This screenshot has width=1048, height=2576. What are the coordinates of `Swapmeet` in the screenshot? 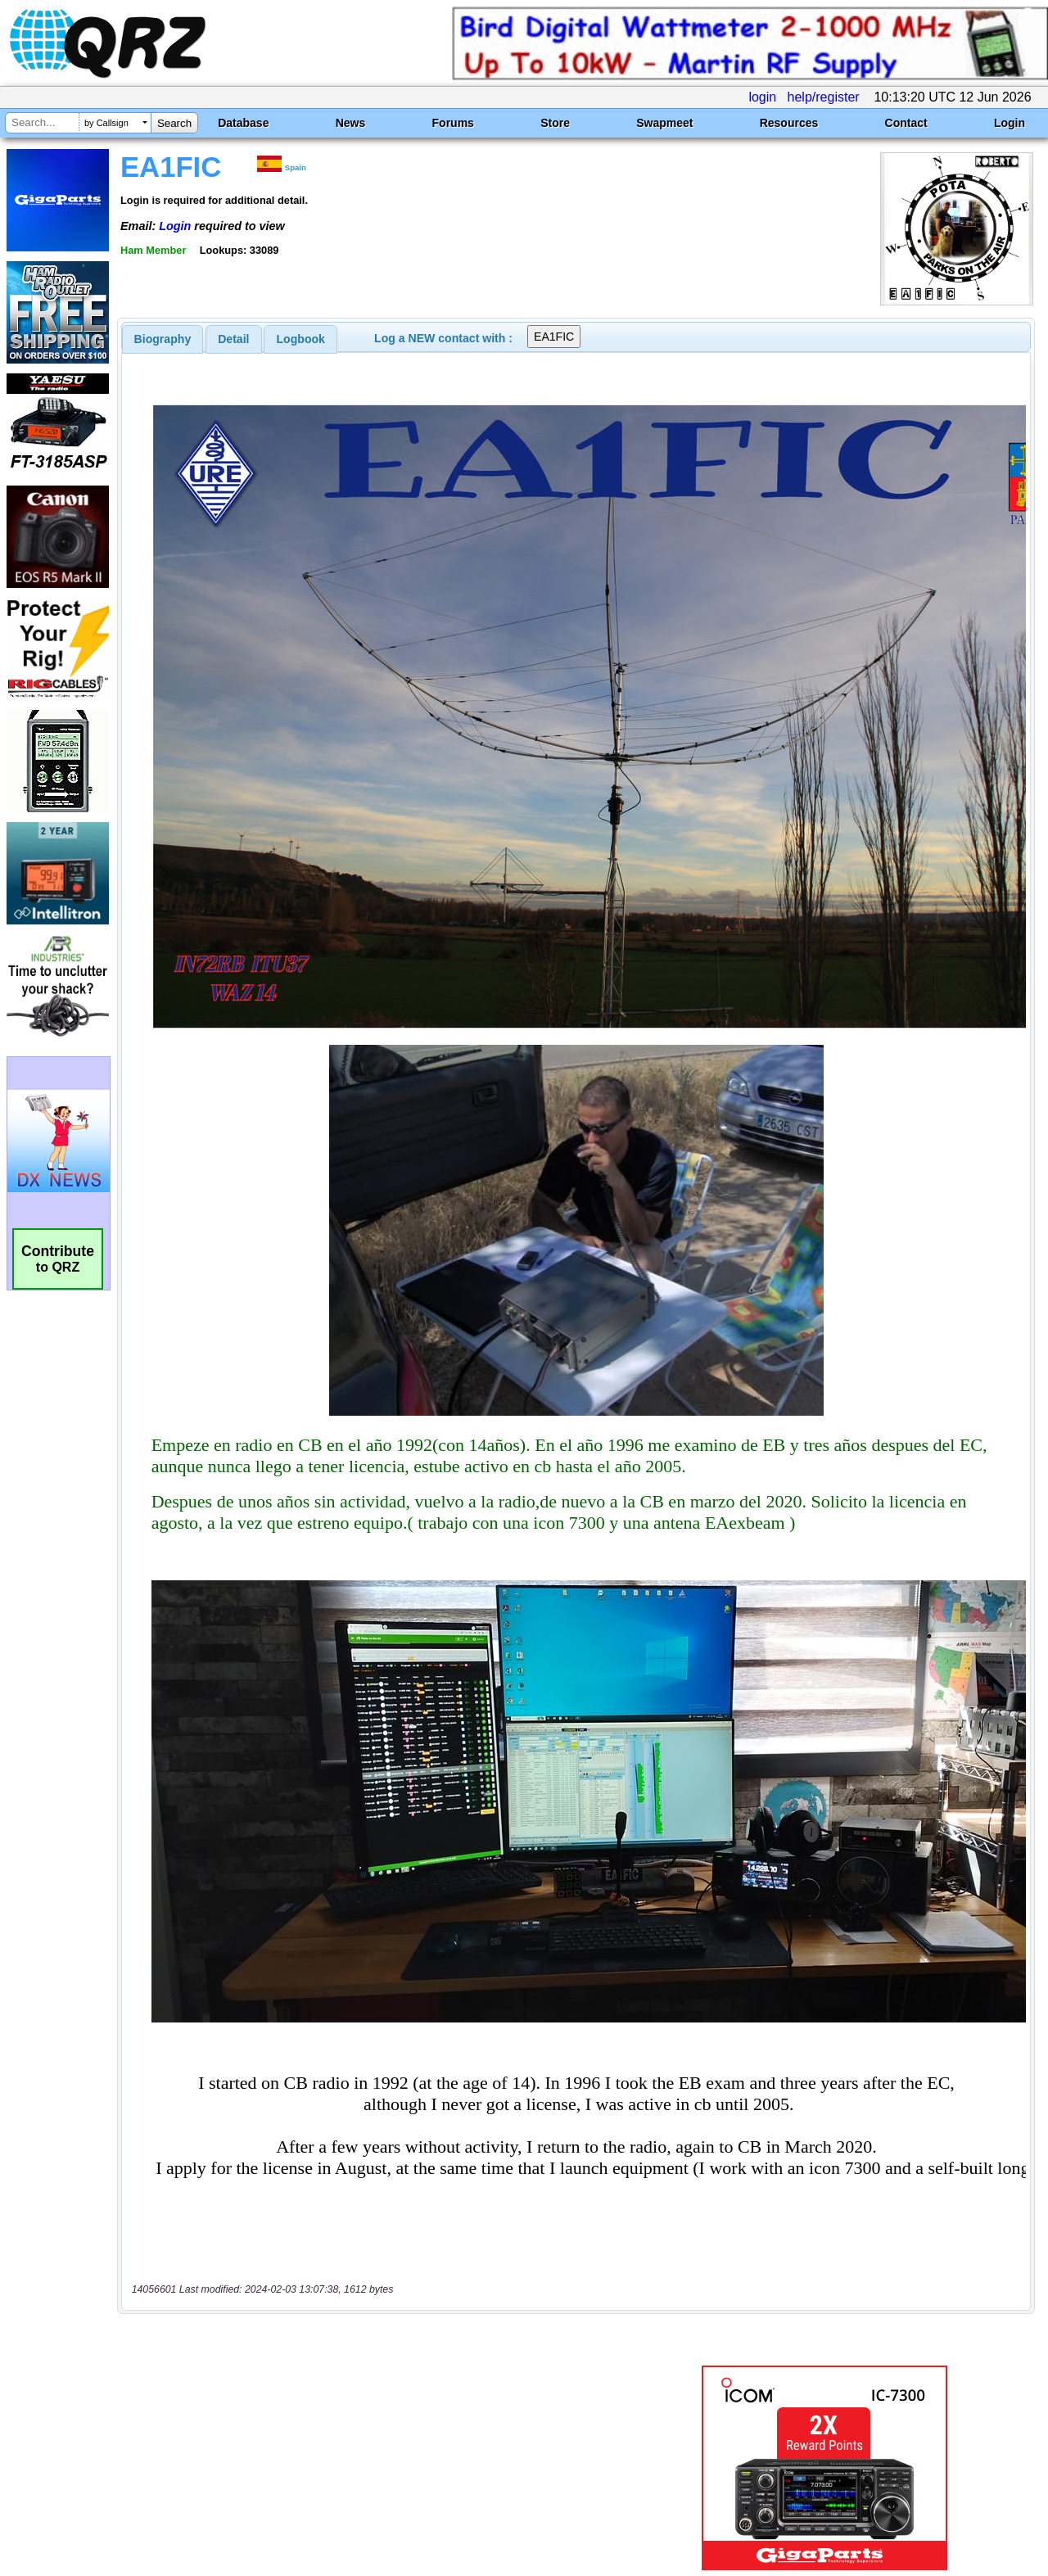 It's located at (664, 122).